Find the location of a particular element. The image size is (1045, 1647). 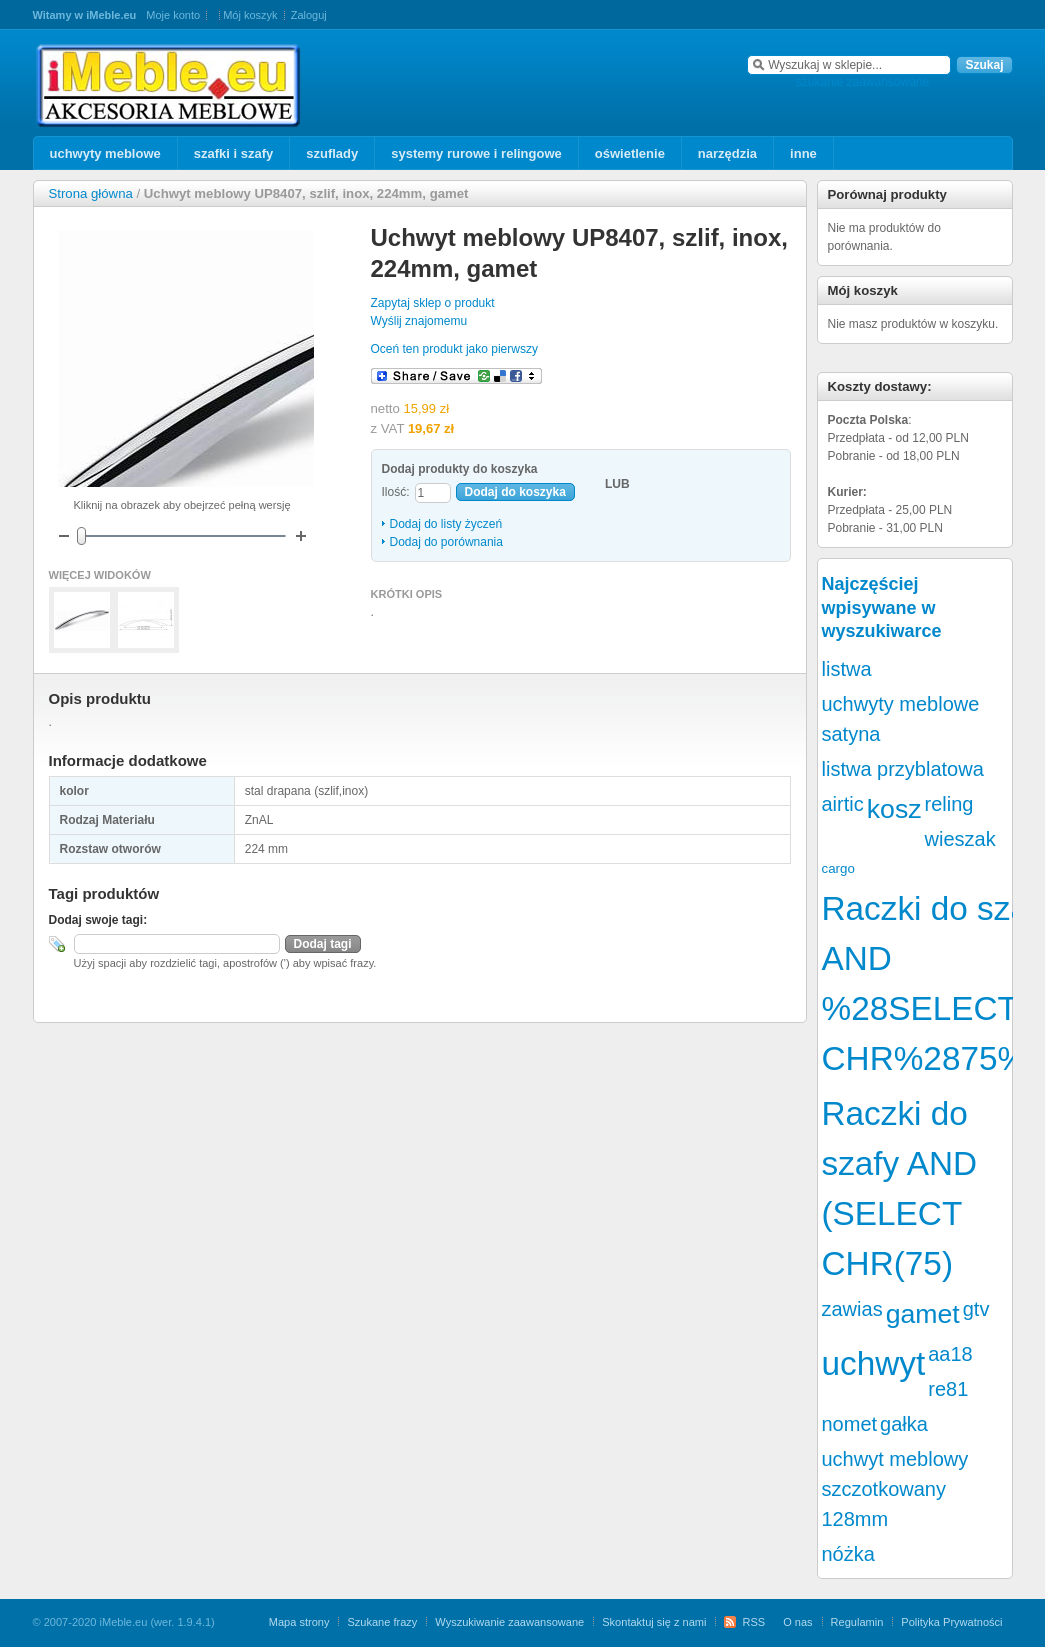

kosz is located at coordinates (894, 809).